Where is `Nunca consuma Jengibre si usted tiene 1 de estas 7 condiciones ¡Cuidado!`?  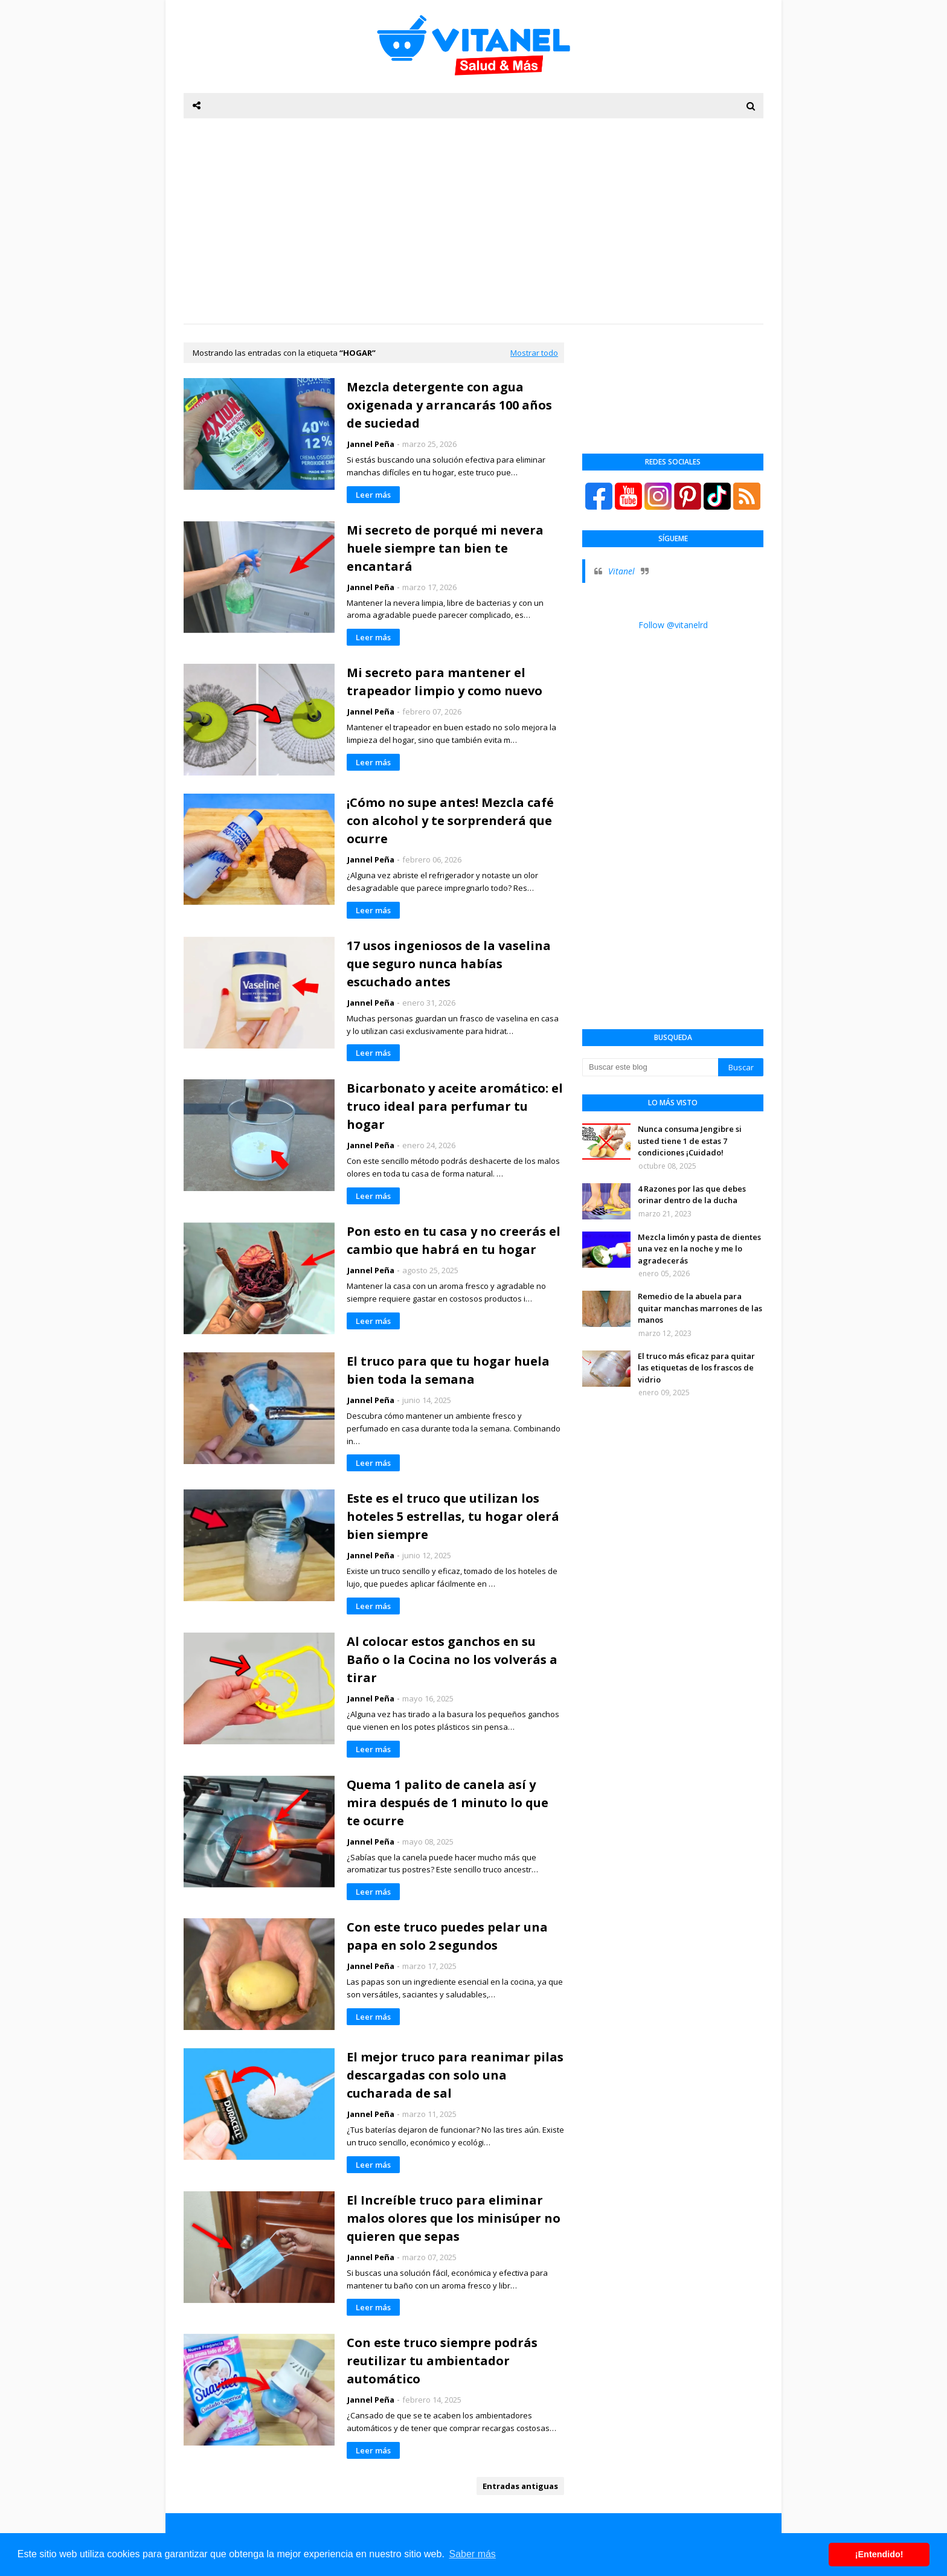 Nunca consuma Jengibre si usted tiene 1 de estas 7 condiciones ¡Cuidado! is located at coordinates (690, 1140).